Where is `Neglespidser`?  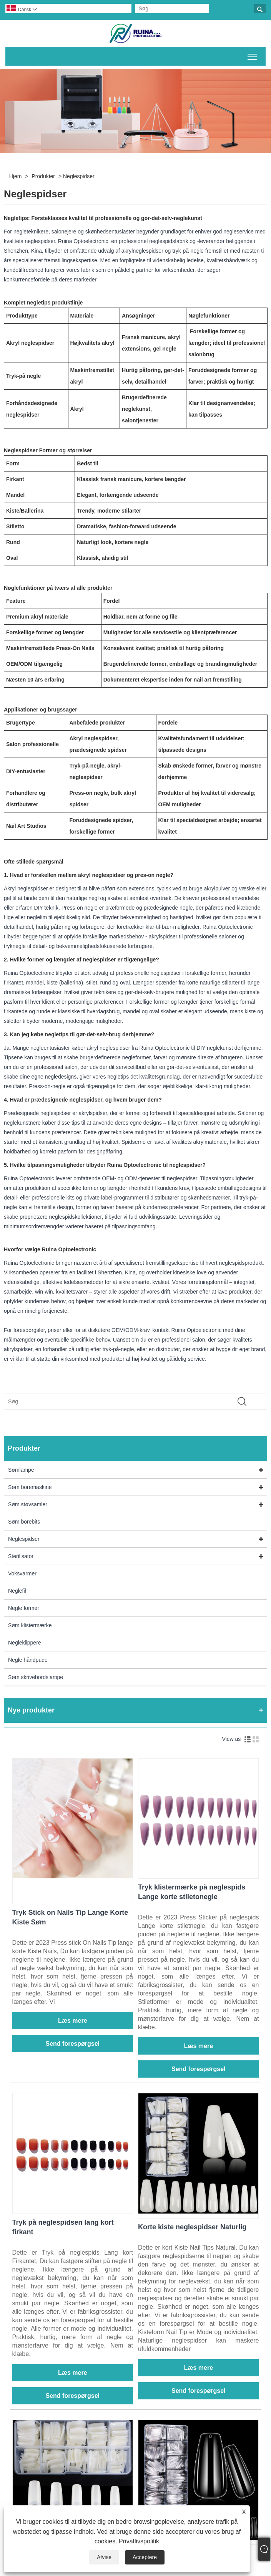 Neglespidser is located at coordinates (79, 176).